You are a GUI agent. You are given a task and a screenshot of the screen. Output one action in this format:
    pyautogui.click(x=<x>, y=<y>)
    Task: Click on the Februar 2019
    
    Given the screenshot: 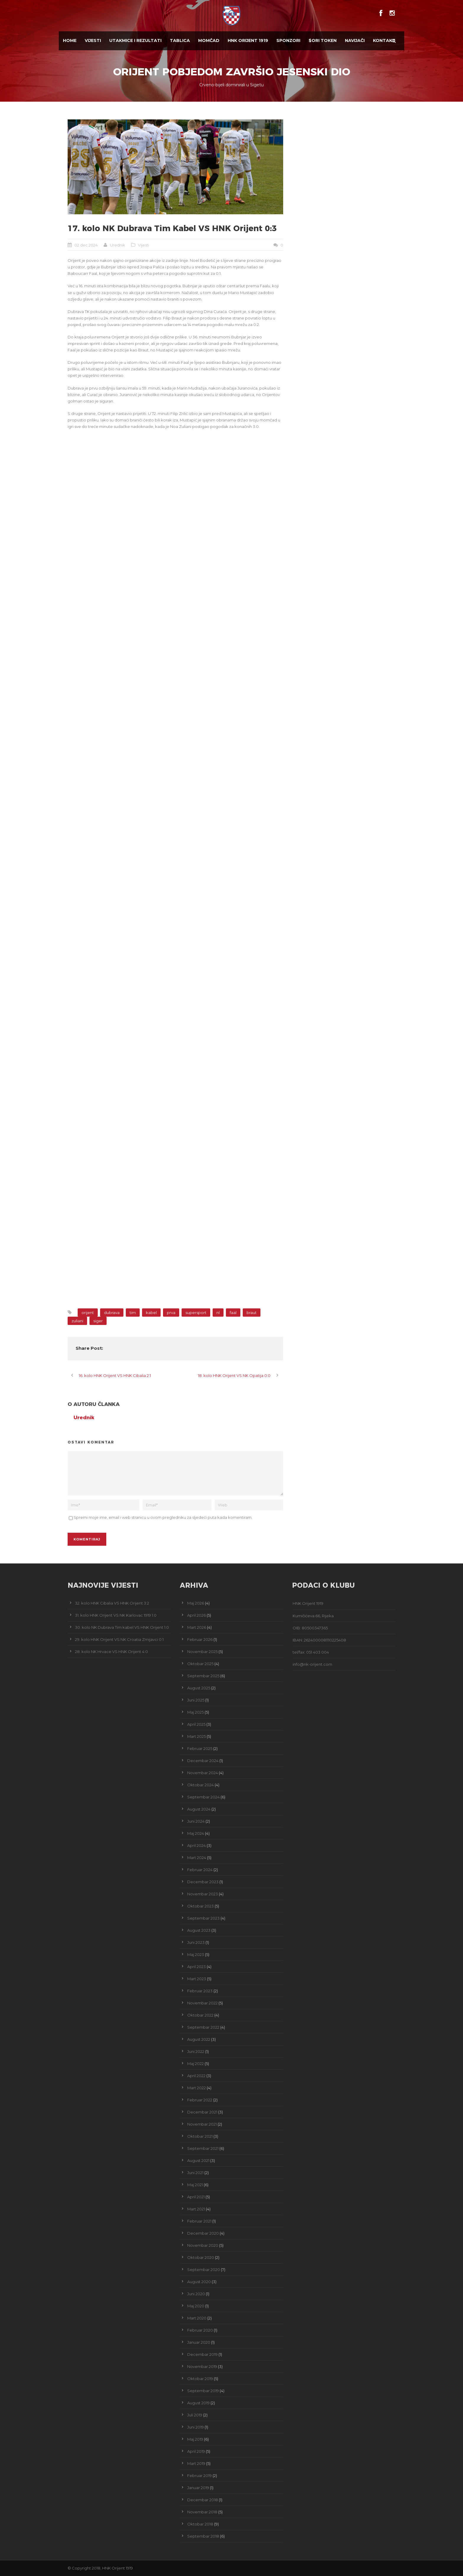 What is the action you would take?
    pyautogui.click(x=199, y=2475)
    